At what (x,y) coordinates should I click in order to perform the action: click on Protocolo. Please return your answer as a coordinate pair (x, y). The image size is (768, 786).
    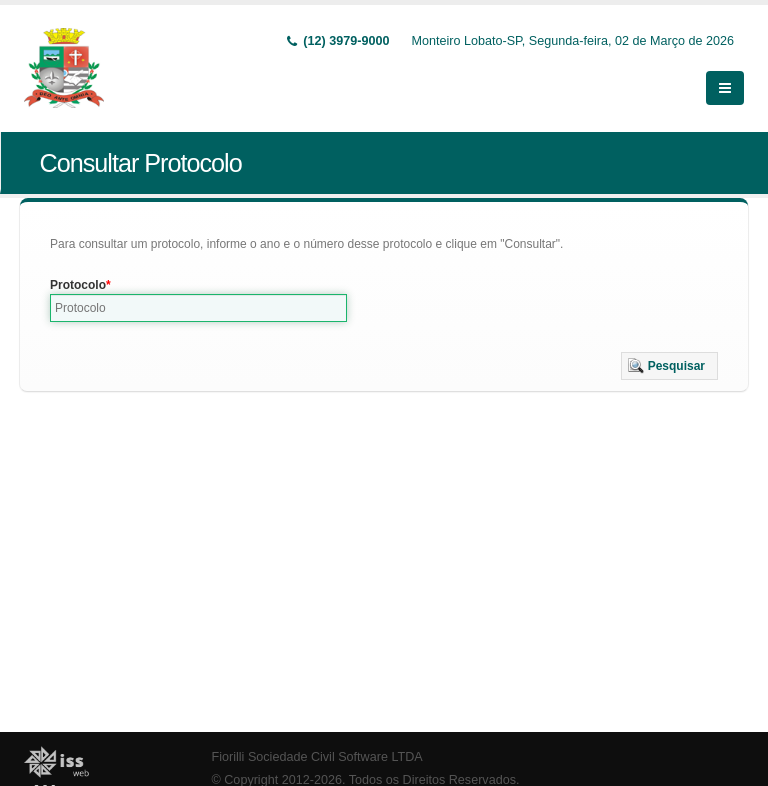
    Looking at the image, I should click on (78, 285).